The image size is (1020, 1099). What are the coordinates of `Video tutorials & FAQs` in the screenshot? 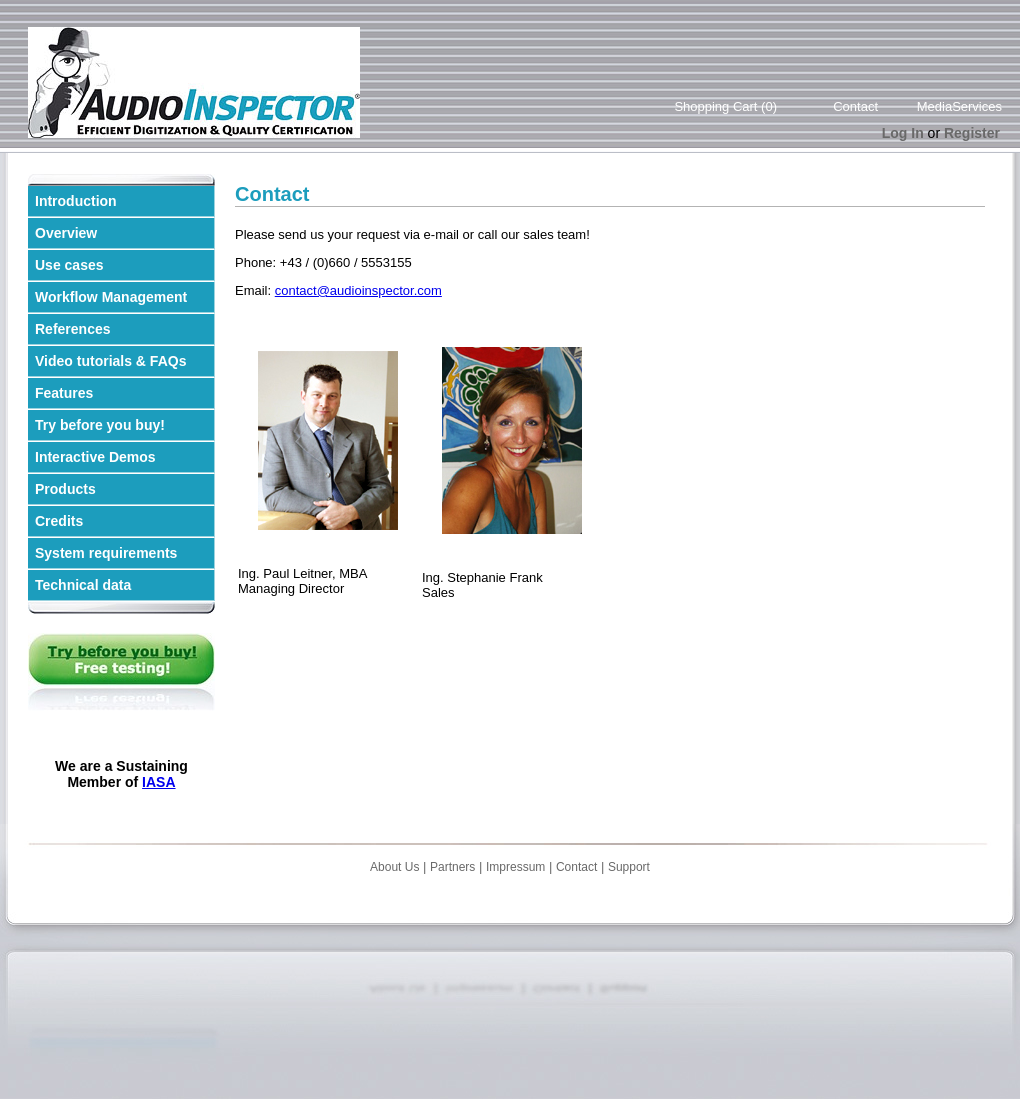 It's located at (110, 361).